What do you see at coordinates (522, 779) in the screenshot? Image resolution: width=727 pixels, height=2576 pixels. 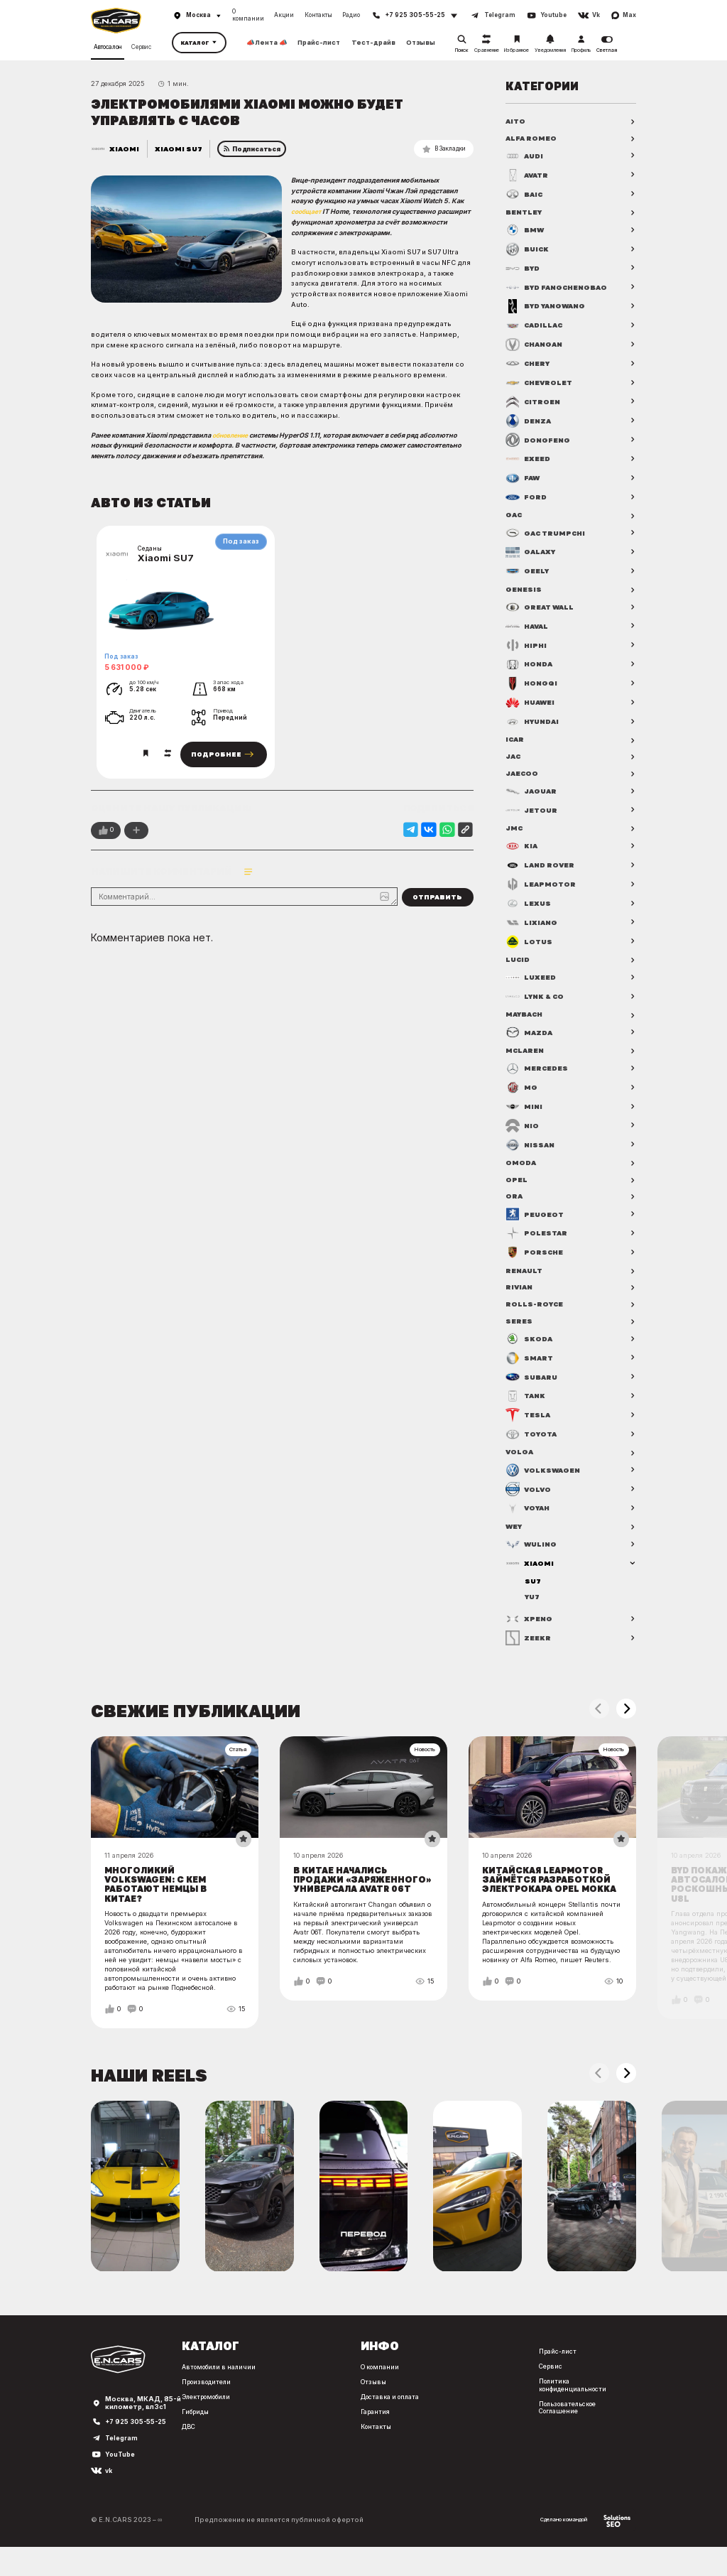 I see `Jaecoo` at bounding box center [522, 779].